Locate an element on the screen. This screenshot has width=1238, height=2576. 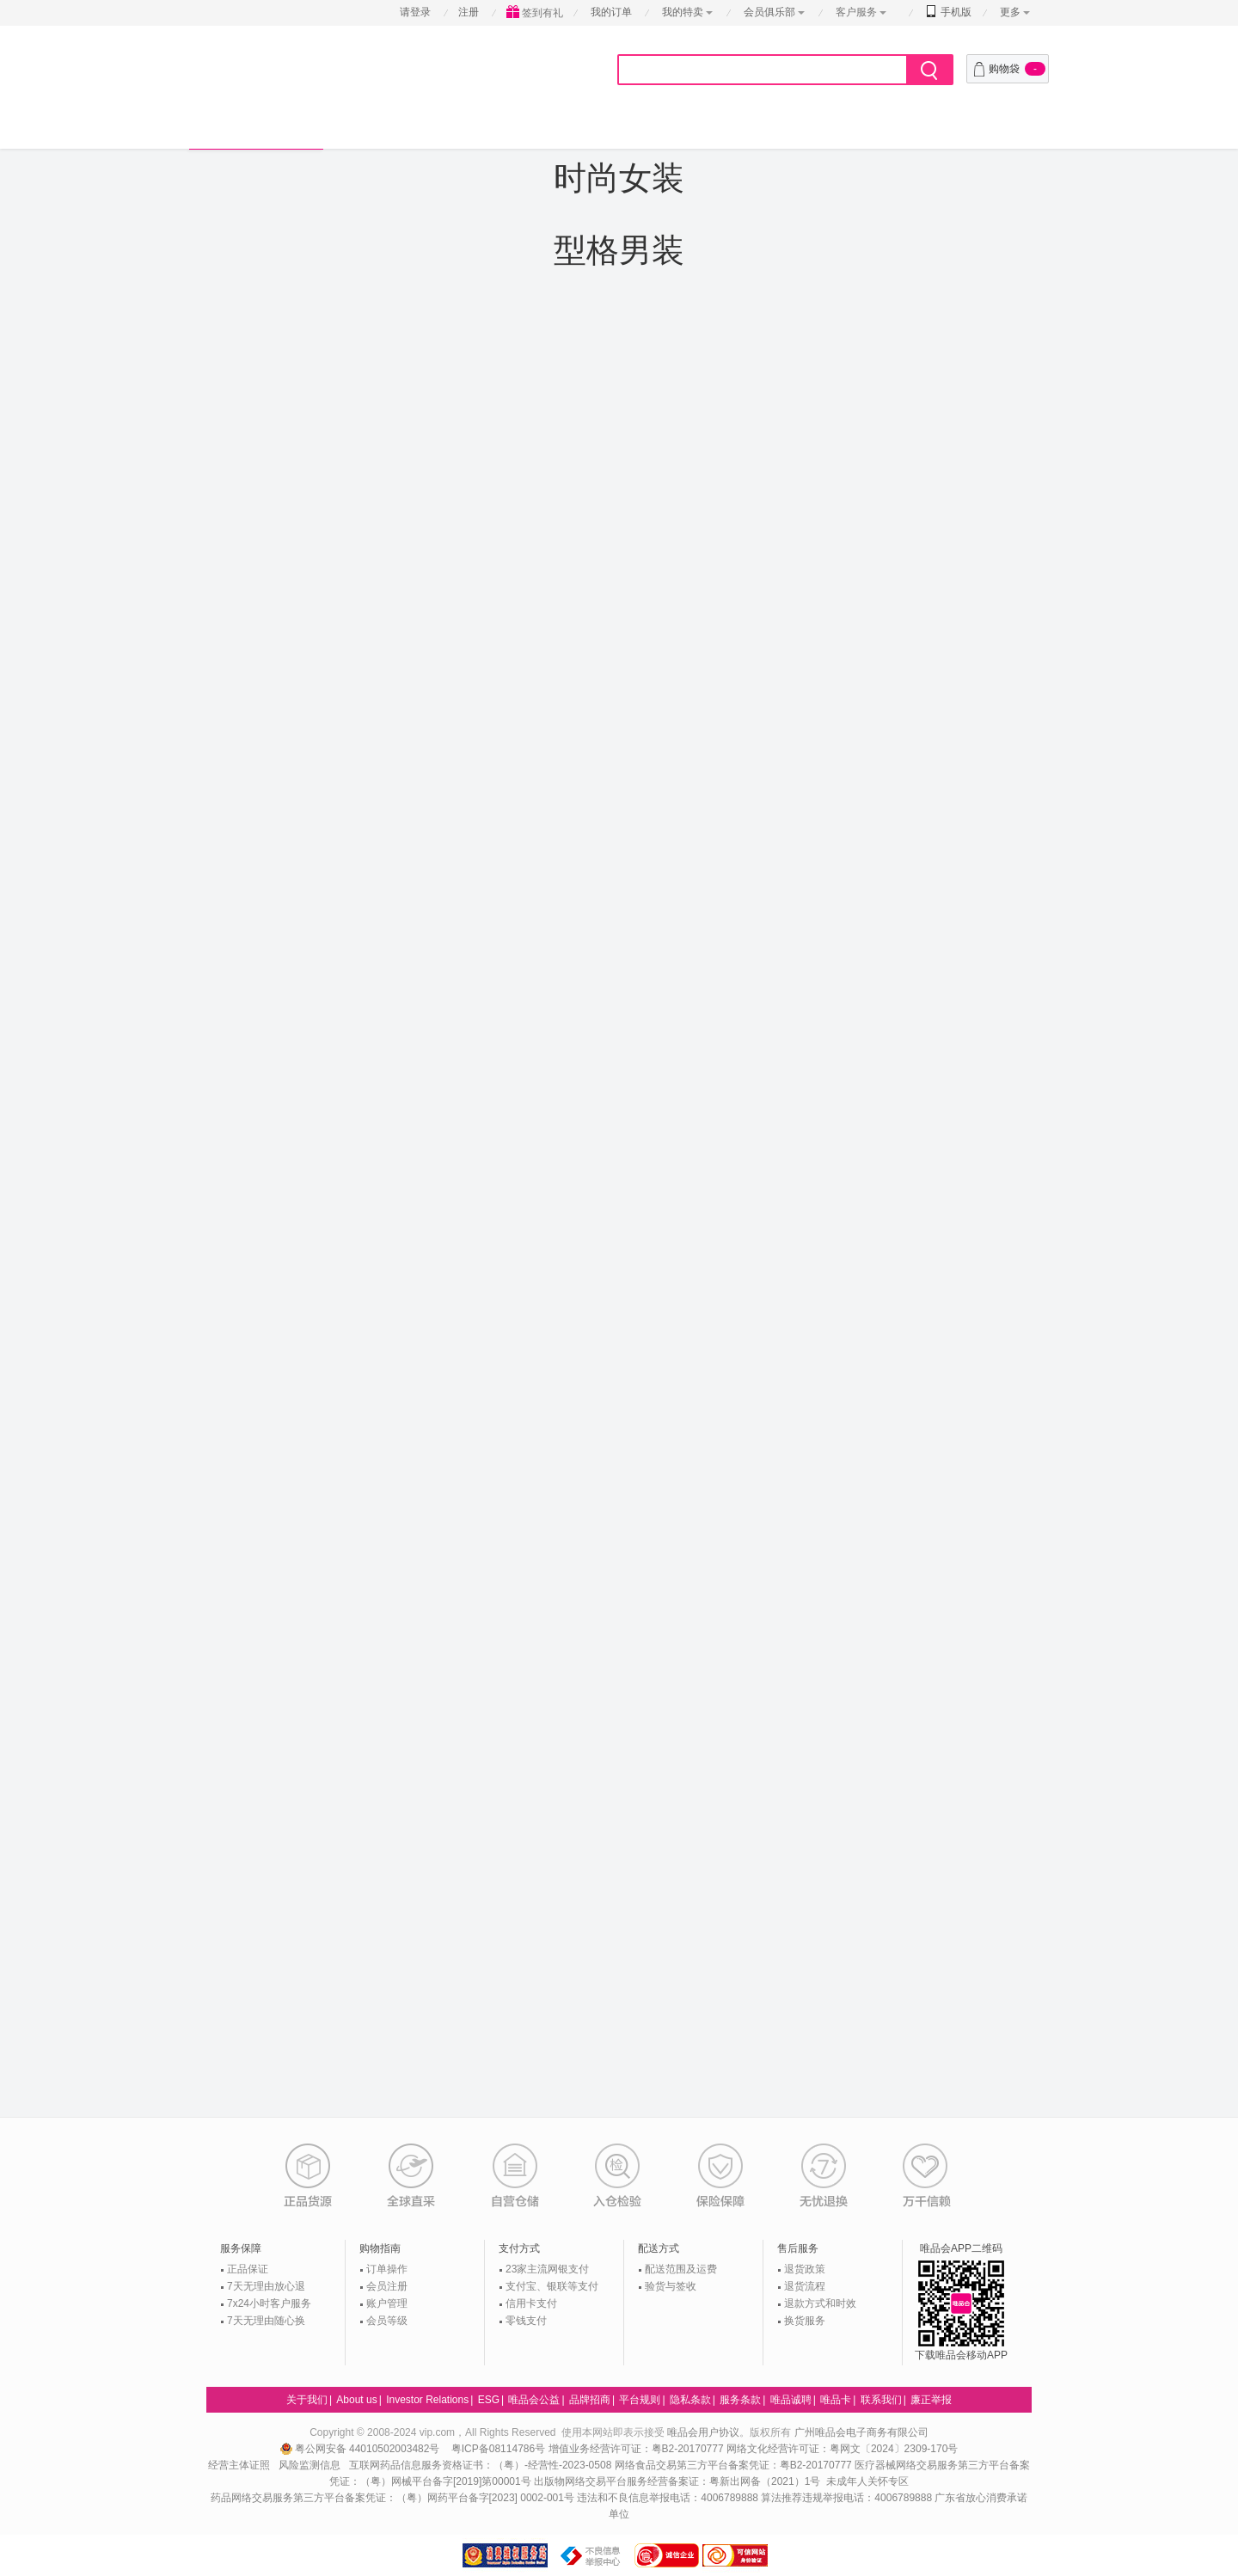
廉正举报 is located at coordinates (931, 2400).